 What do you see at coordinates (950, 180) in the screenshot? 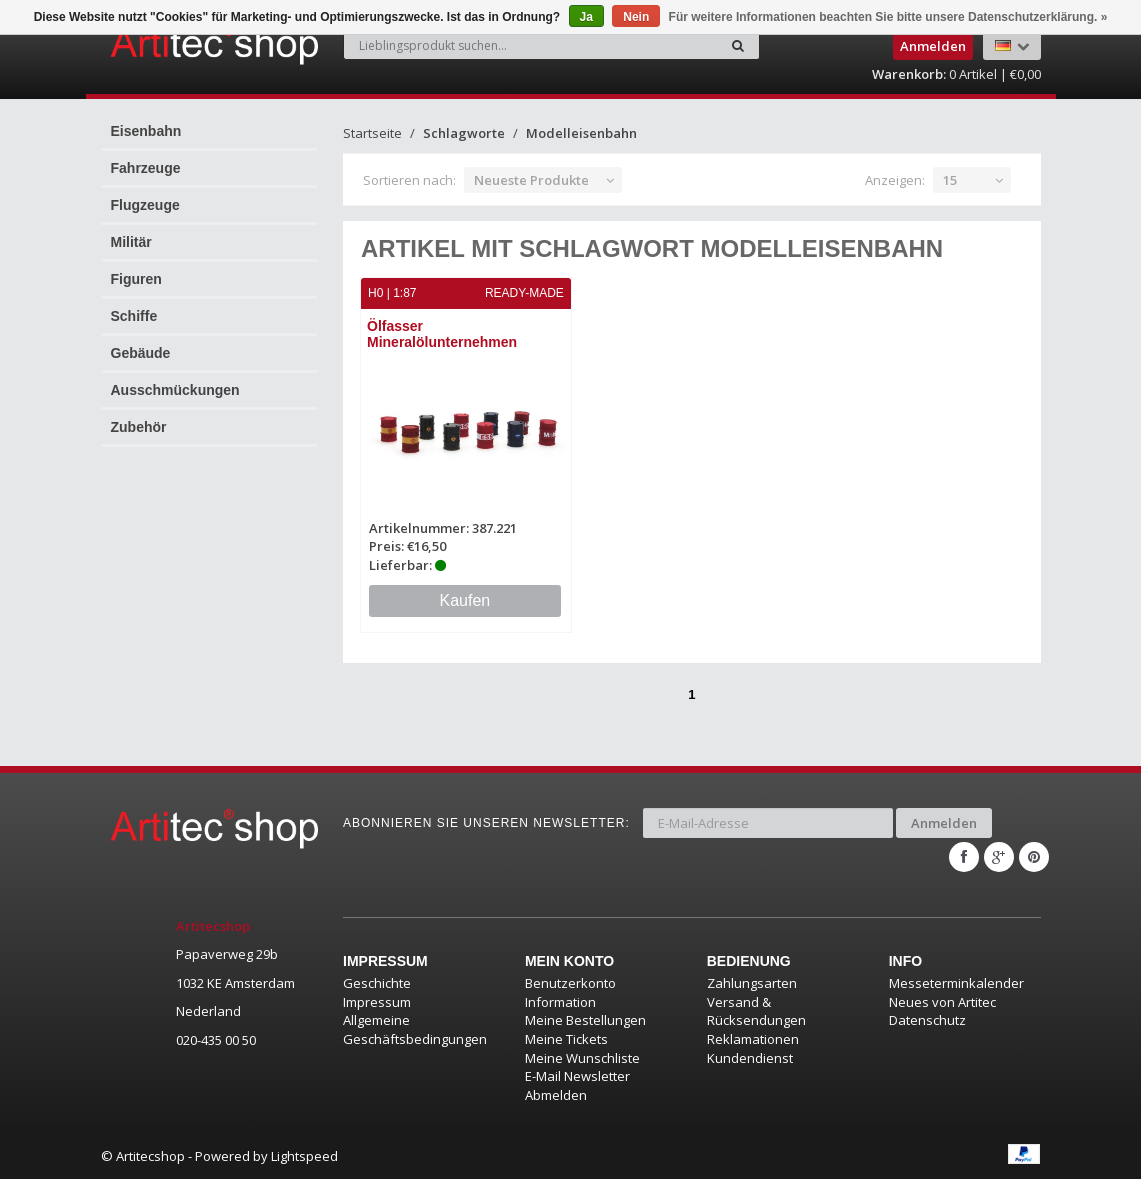
I see `15` at bounding box center [950, 180].